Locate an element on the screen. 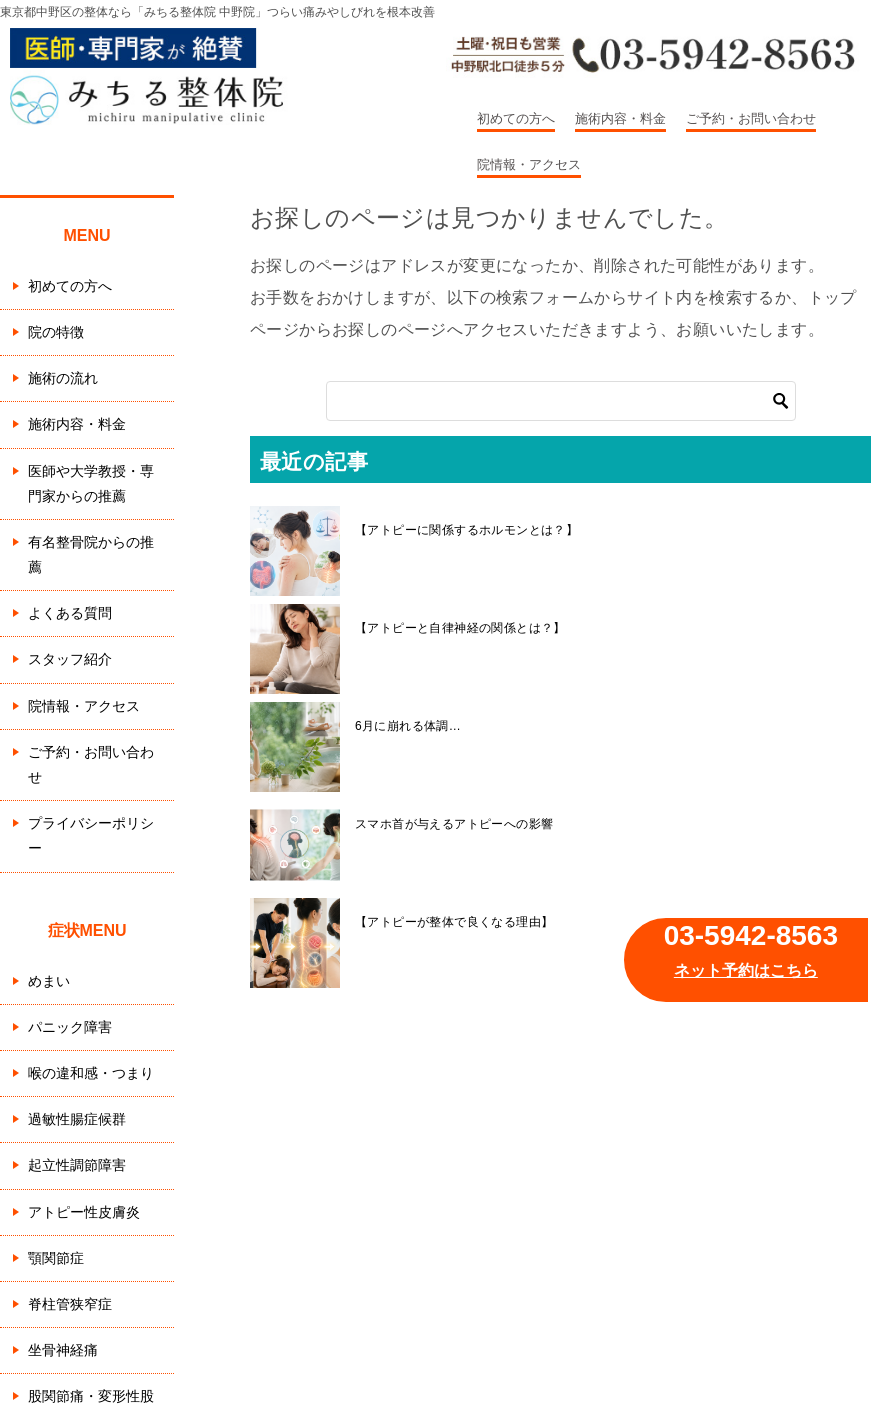  【アトピーに関係するホルモンとは？】 is located at coordinates (466, 530).